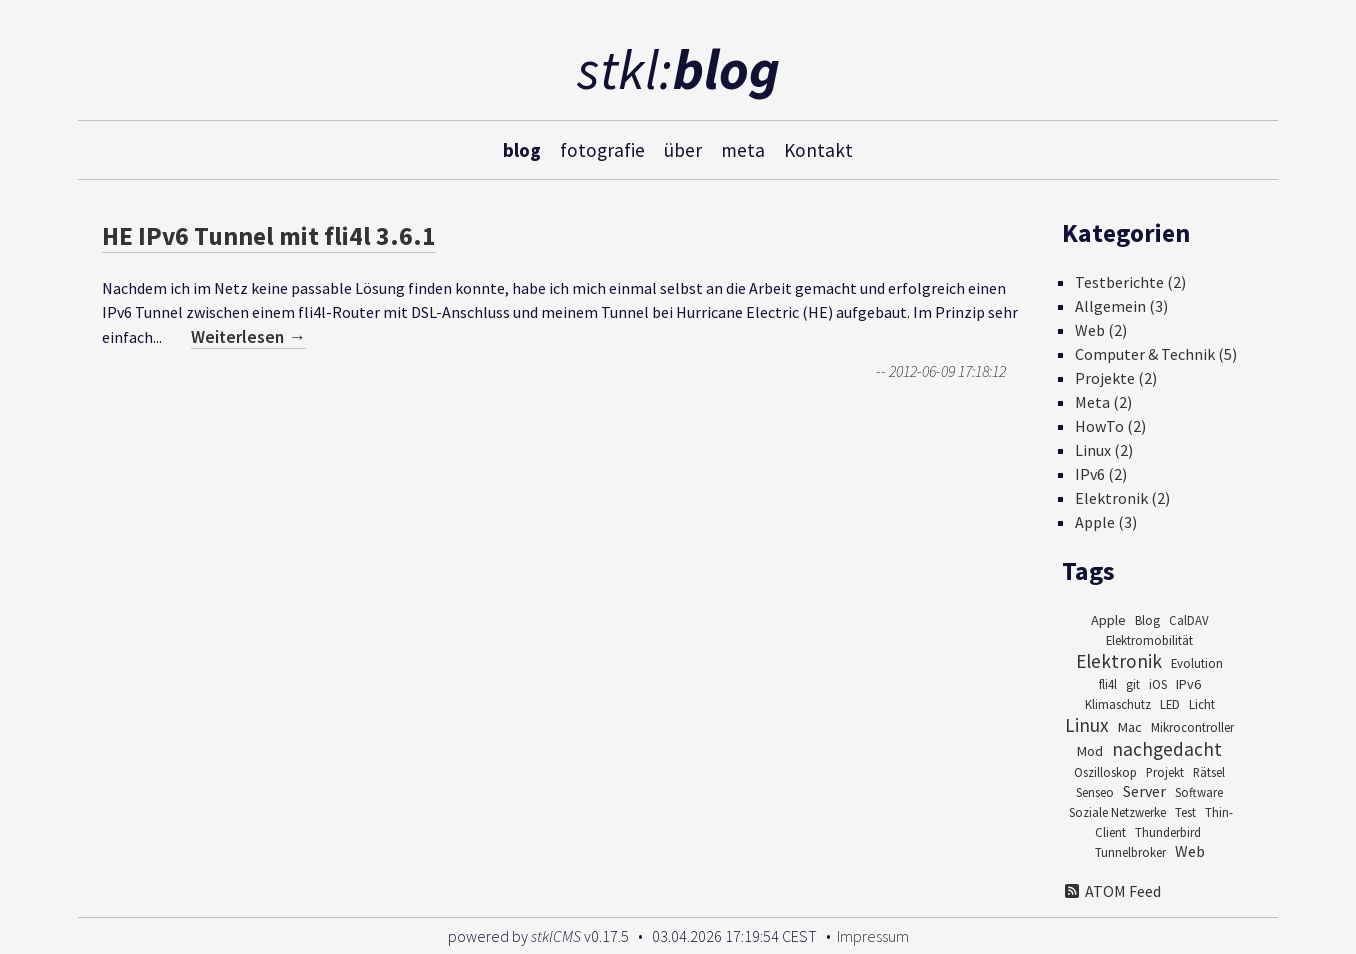 This screenshot has height=954, width=1356. What do you see at coordinates (1147, 620) in the screenshot?
I see `Blog` at bounding box center [1147, 620].